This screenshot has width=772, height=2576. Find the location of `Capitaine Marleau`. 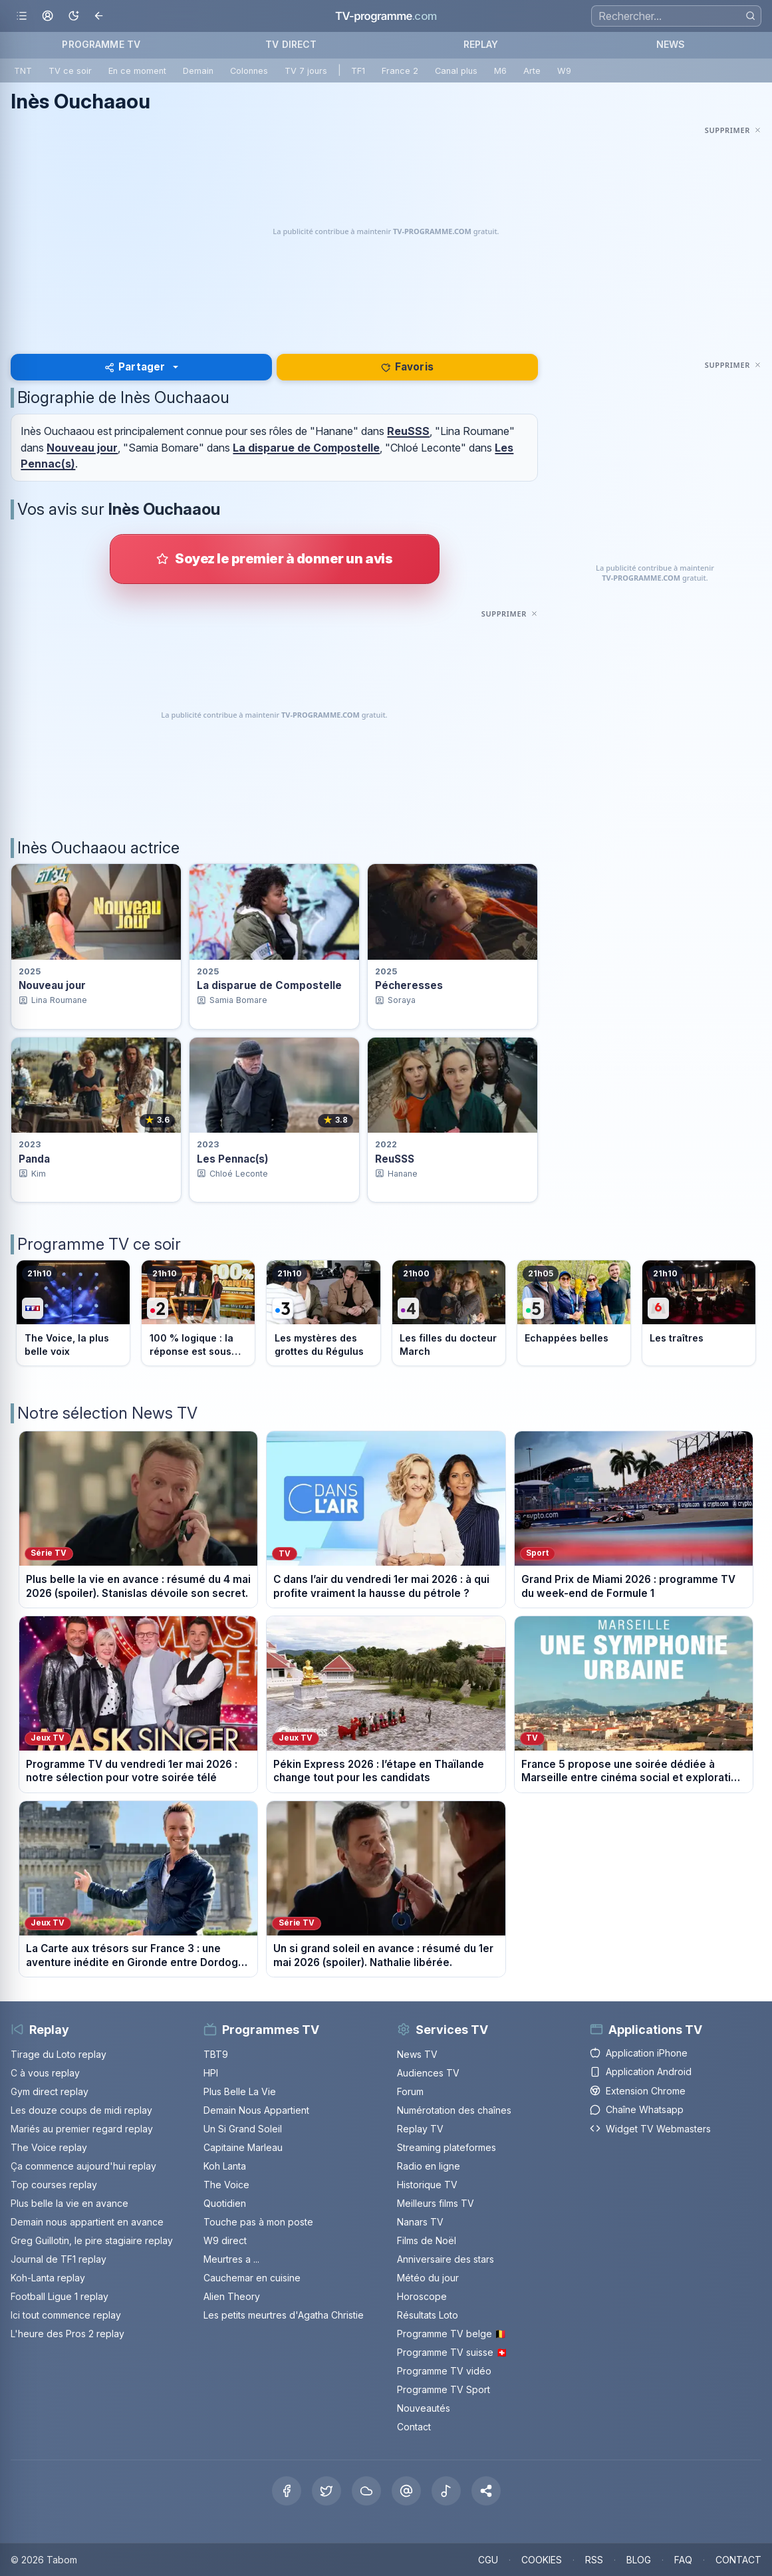

Capitaine Marleau is located at coordinates (243, 2147).